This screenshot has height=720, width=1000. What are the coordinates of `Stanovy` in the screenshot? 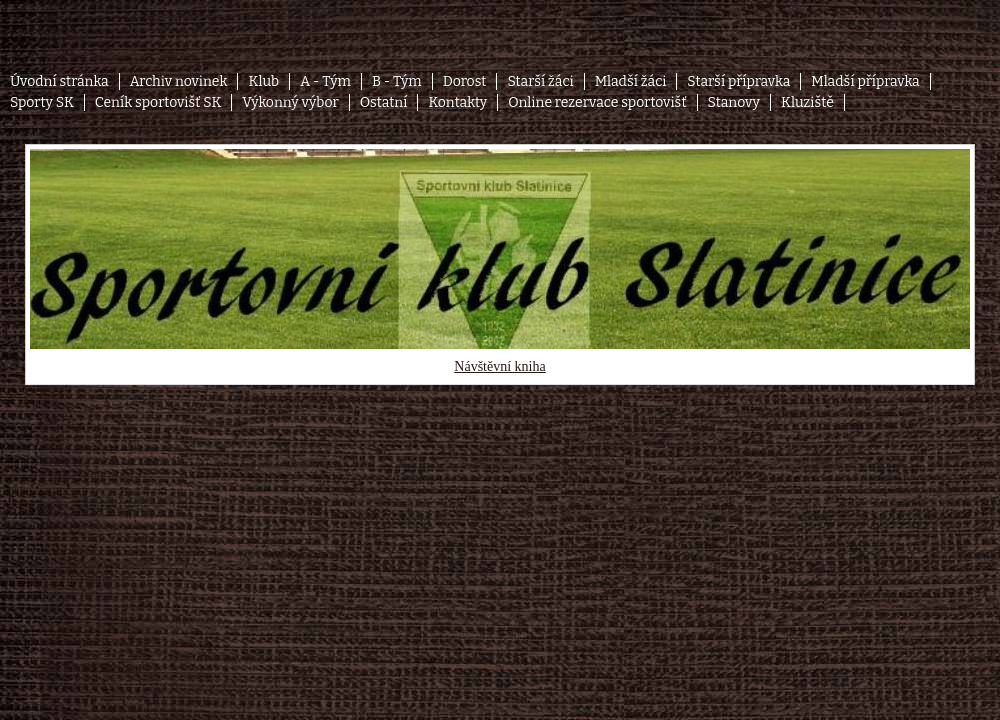 It's located at (734, 102).